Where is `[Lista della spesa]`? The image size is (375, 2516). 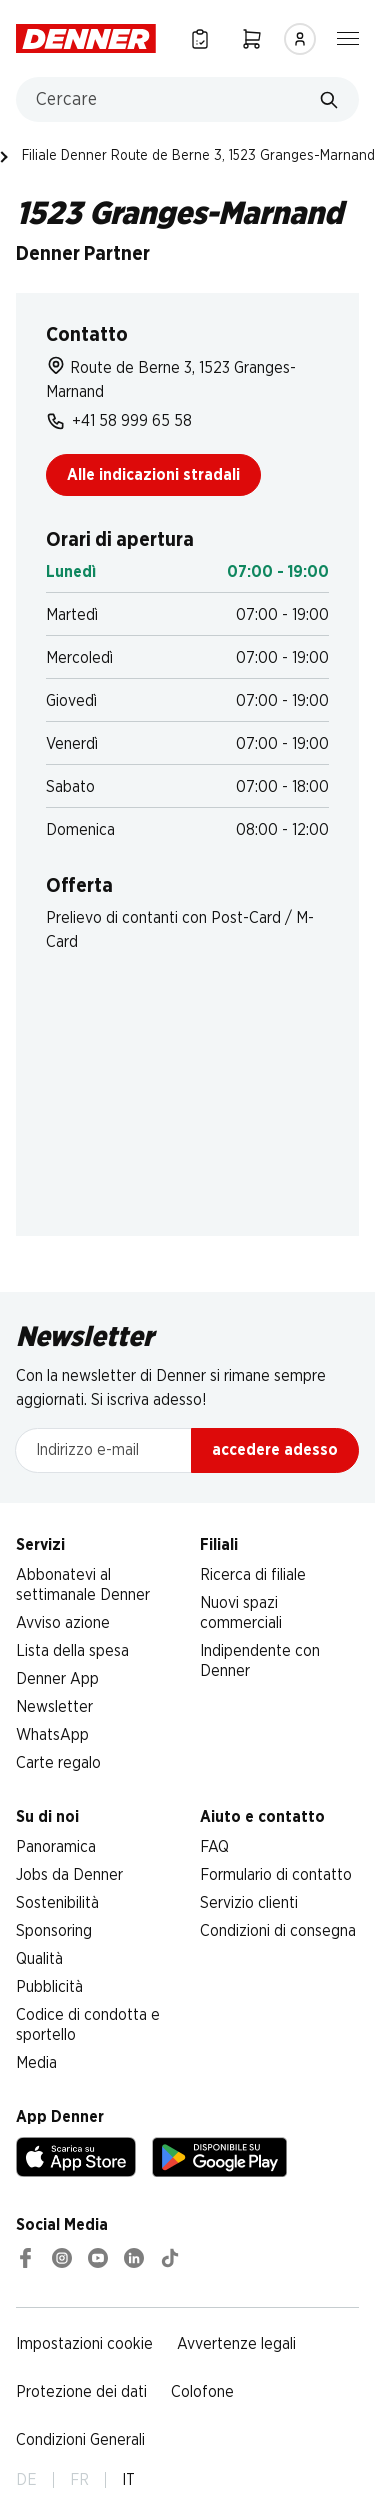 [Lista della spesa] is located at coordinates (200, 38).